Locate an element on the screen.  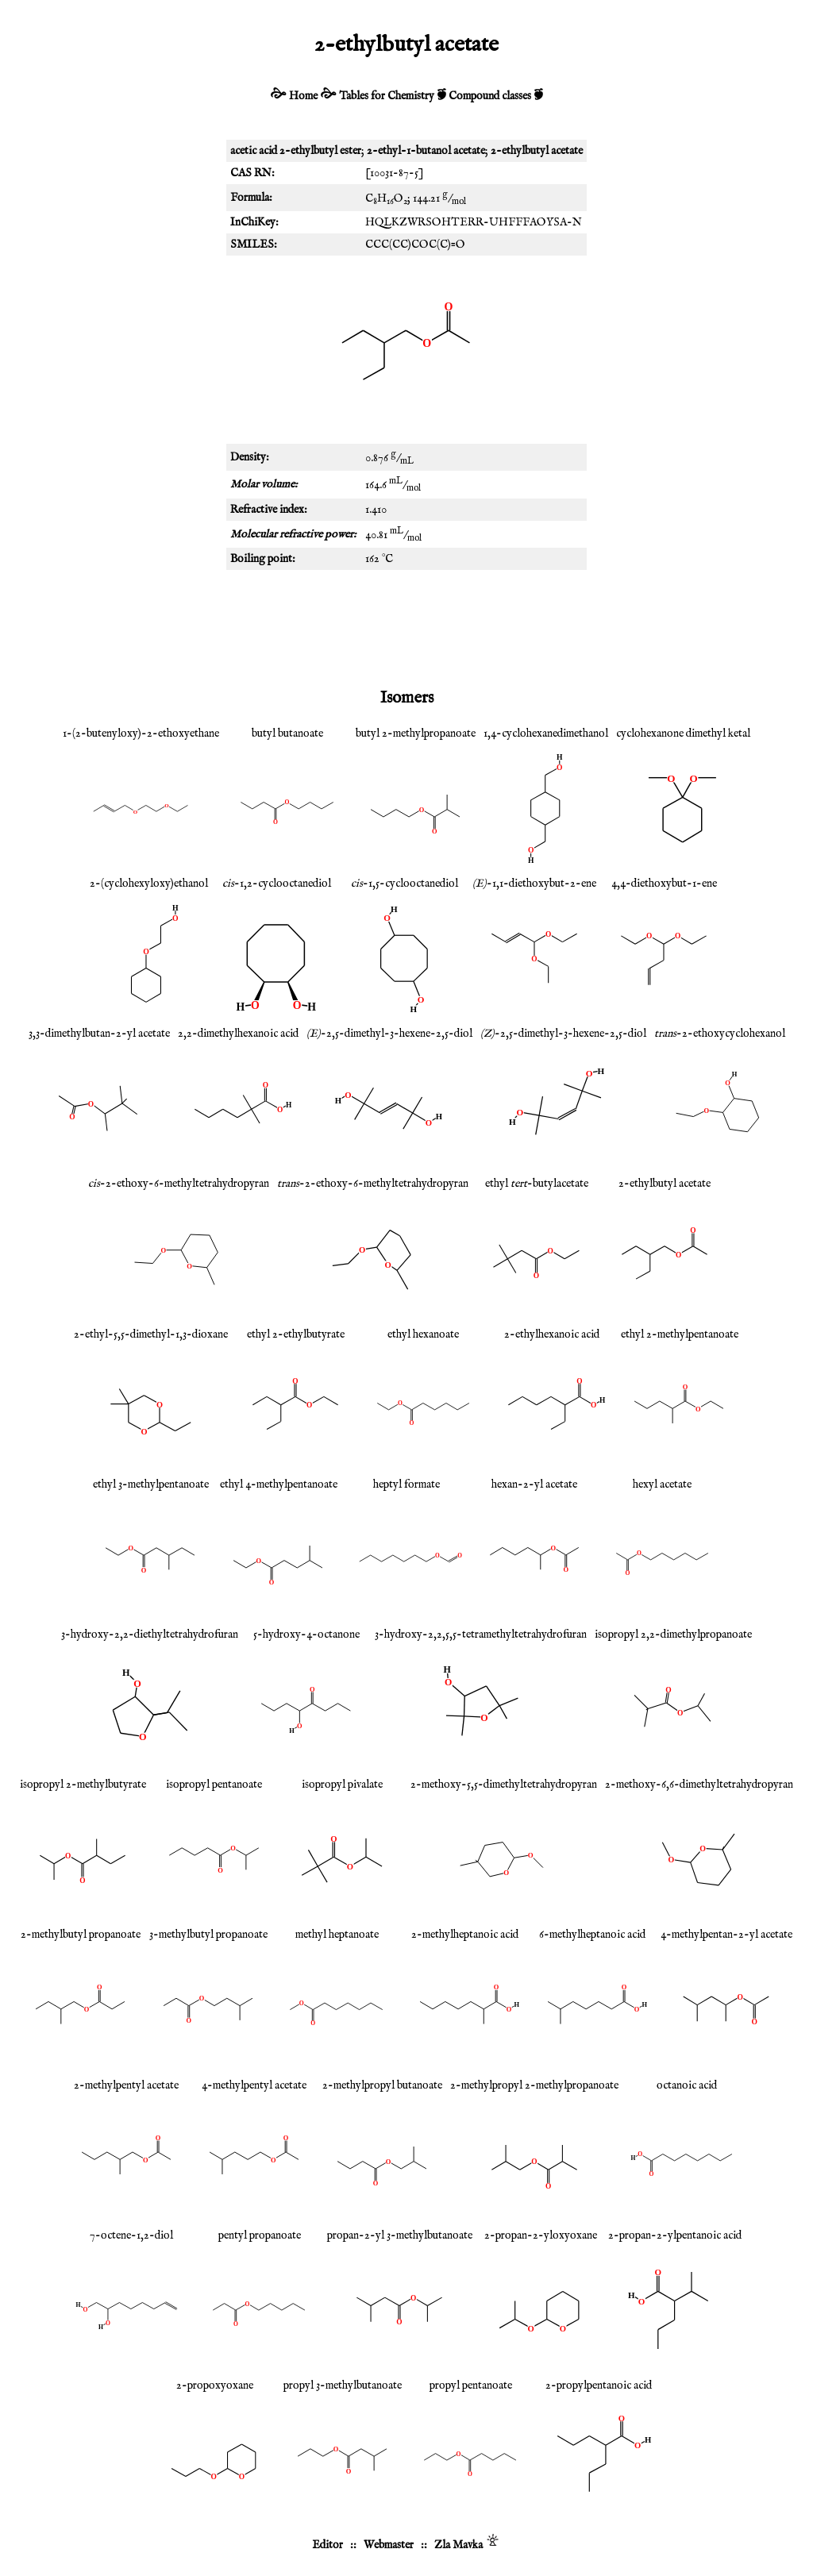
3-hydroxy-2,2,5,5-tetramethyltetrahydrofuran is located at coordinates (481, 1634).